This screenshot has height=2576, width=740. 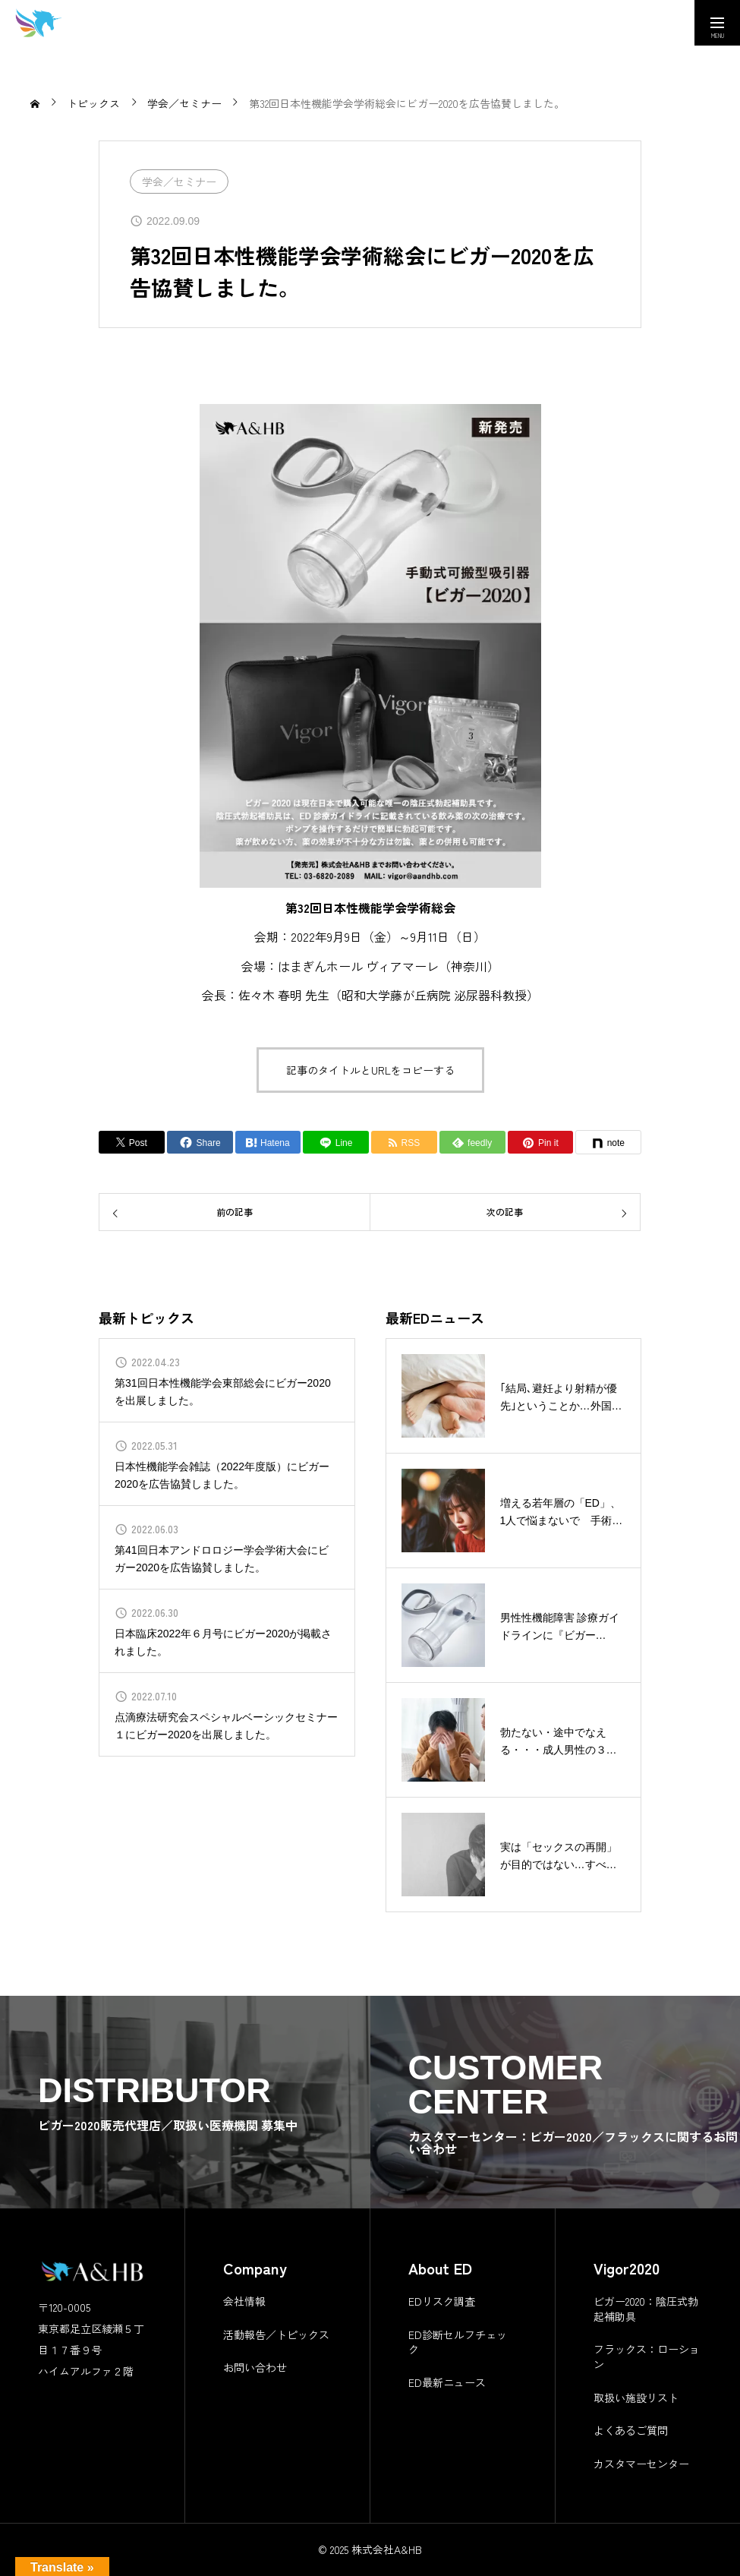 I want to click on ED最新ニュース, so click(x=447, y=2382).